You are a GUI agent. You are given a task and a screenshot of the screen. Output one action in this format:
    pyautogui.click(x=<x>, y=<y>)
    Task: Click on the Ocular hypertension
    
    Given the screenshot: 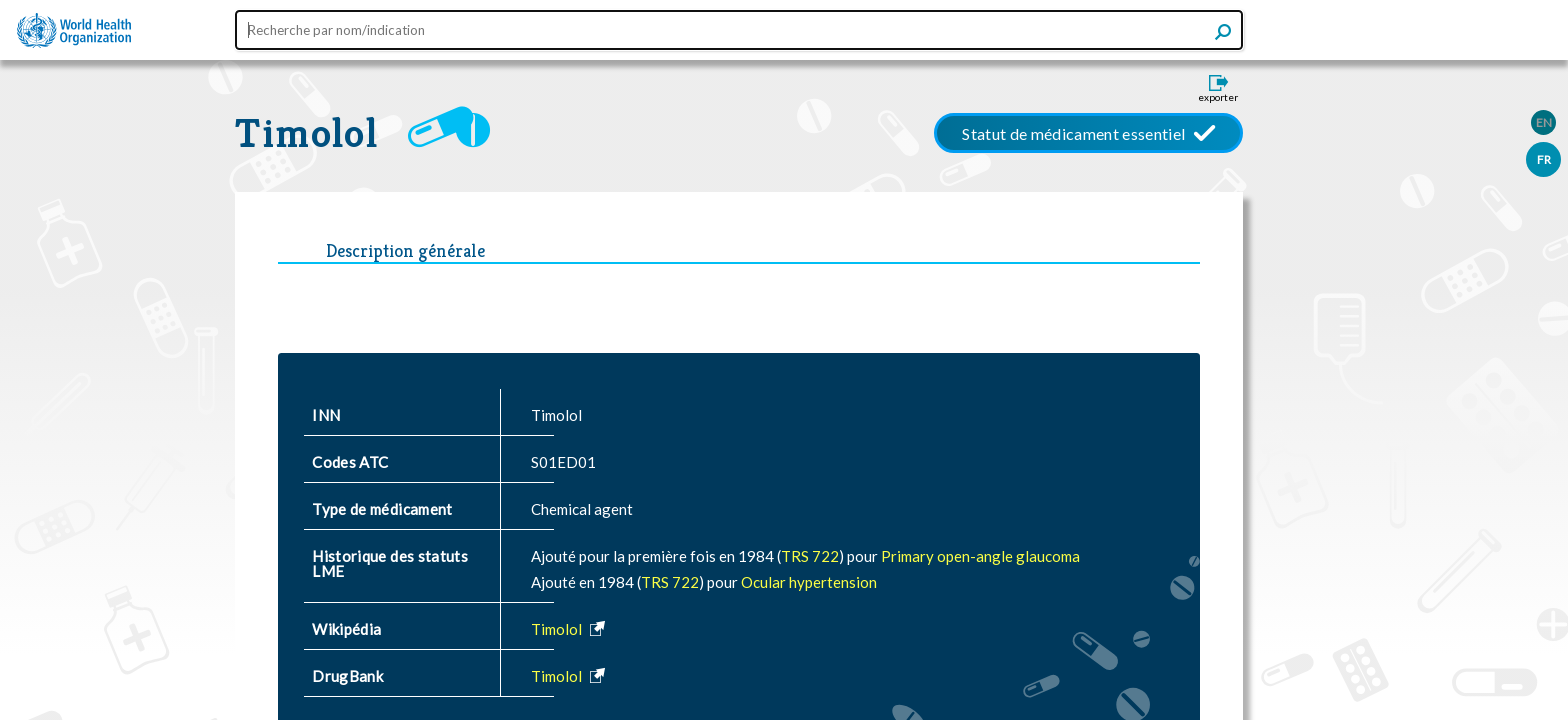 What is the action you would take?
    pyautogui.click(x=809, y=582)
    